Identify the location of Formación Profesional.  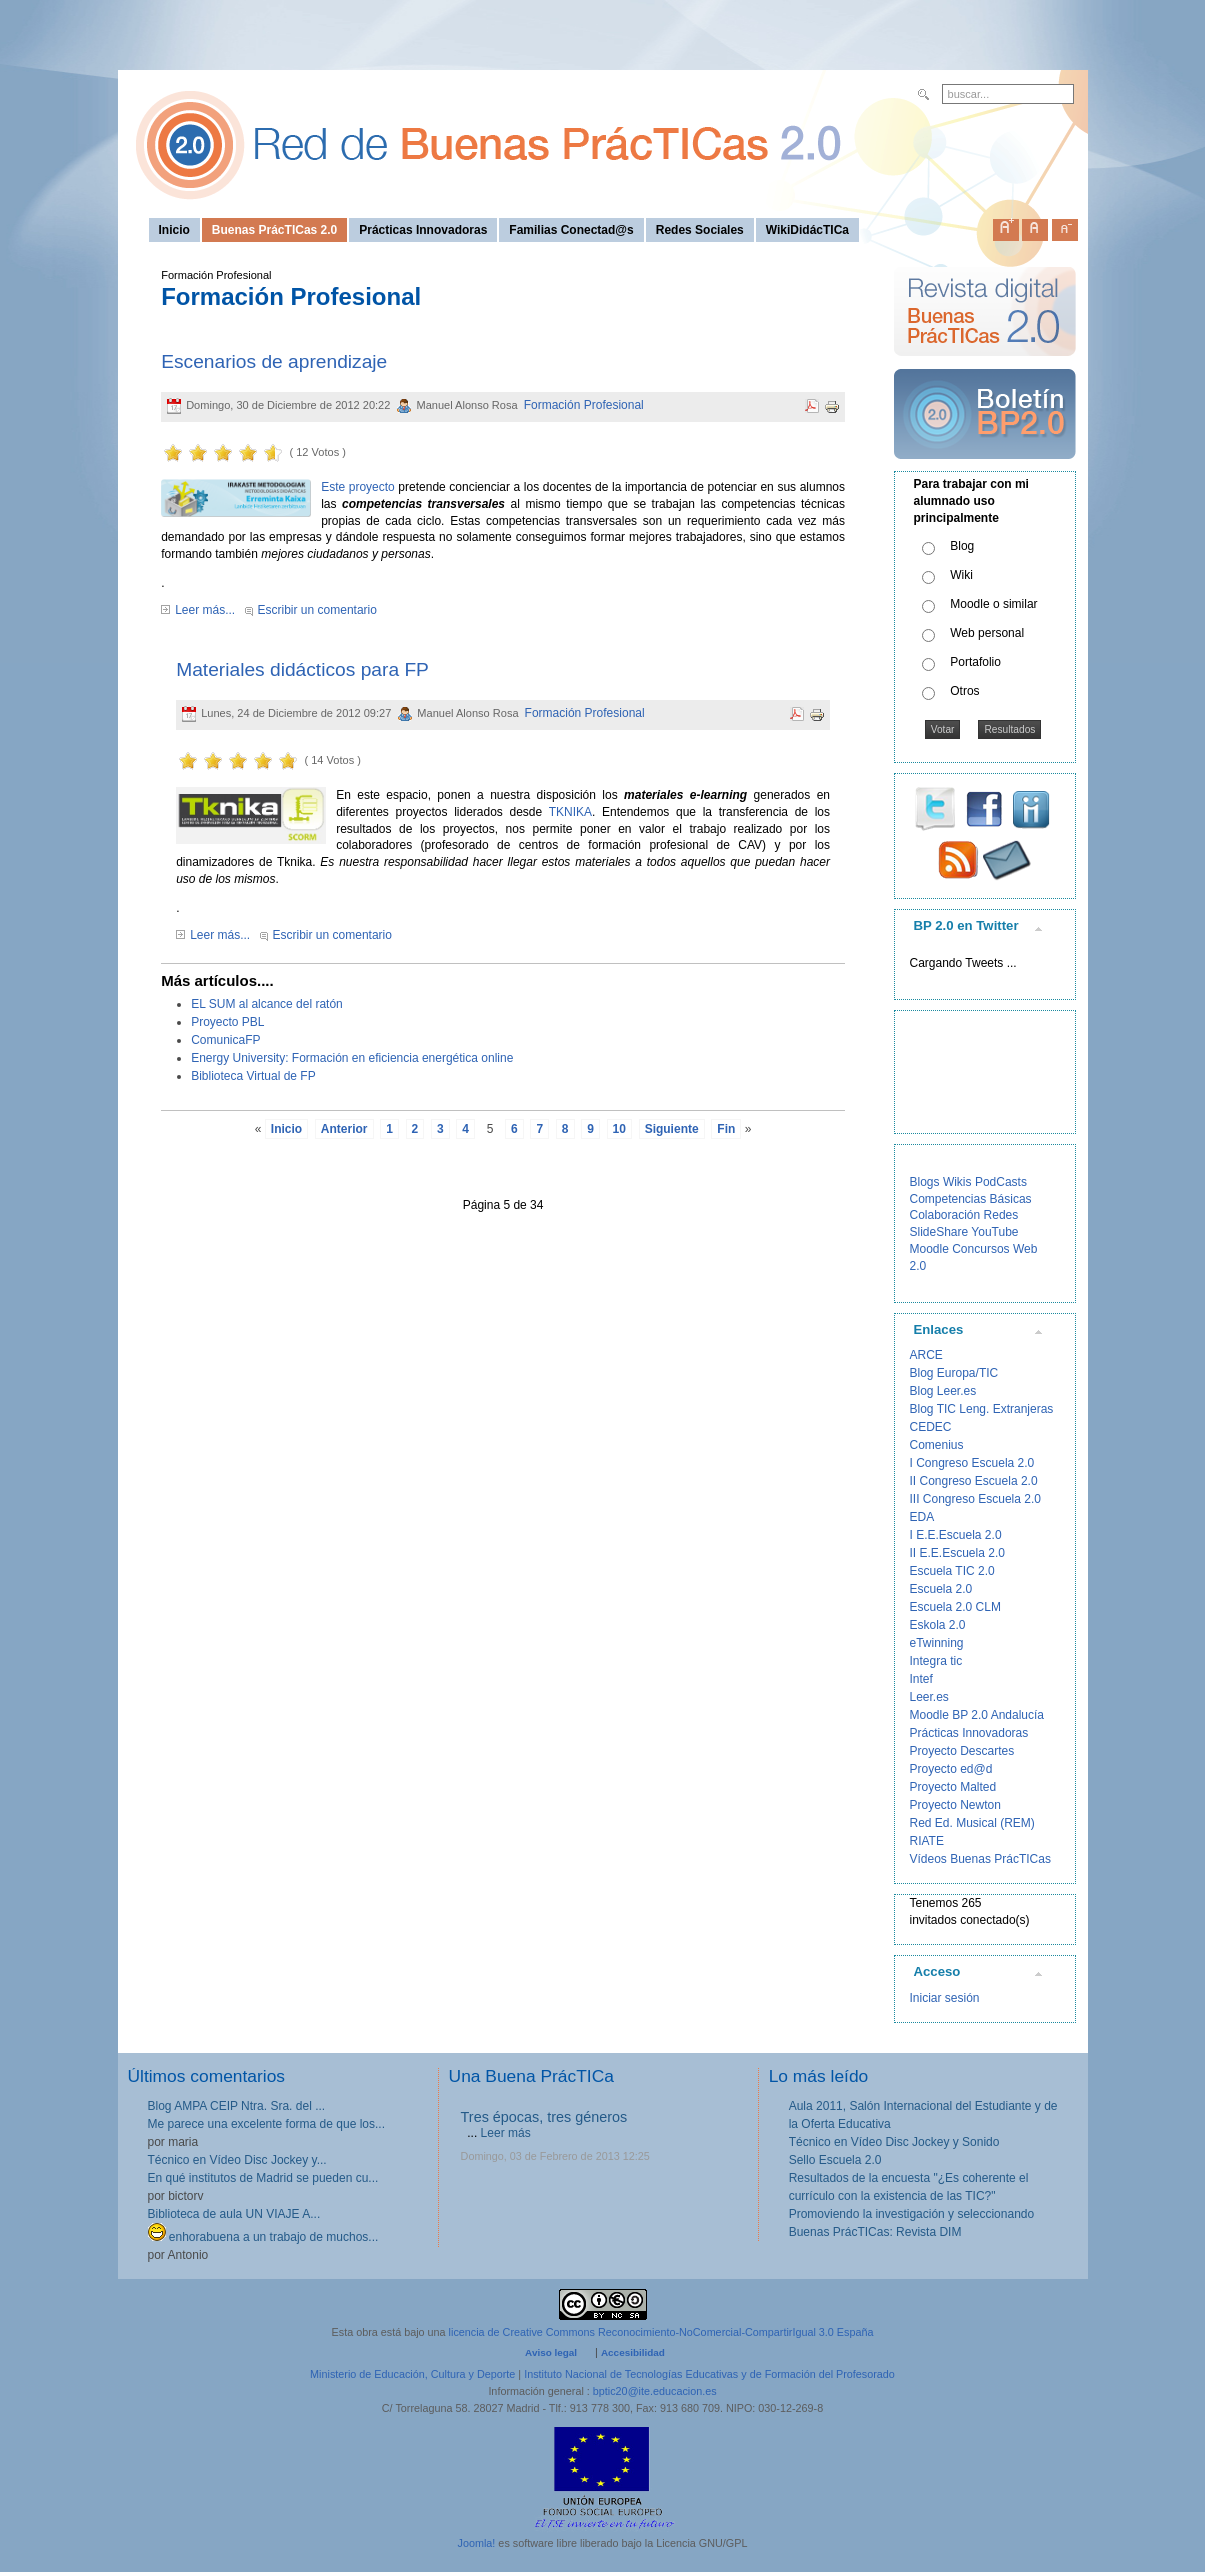
(584, 405).